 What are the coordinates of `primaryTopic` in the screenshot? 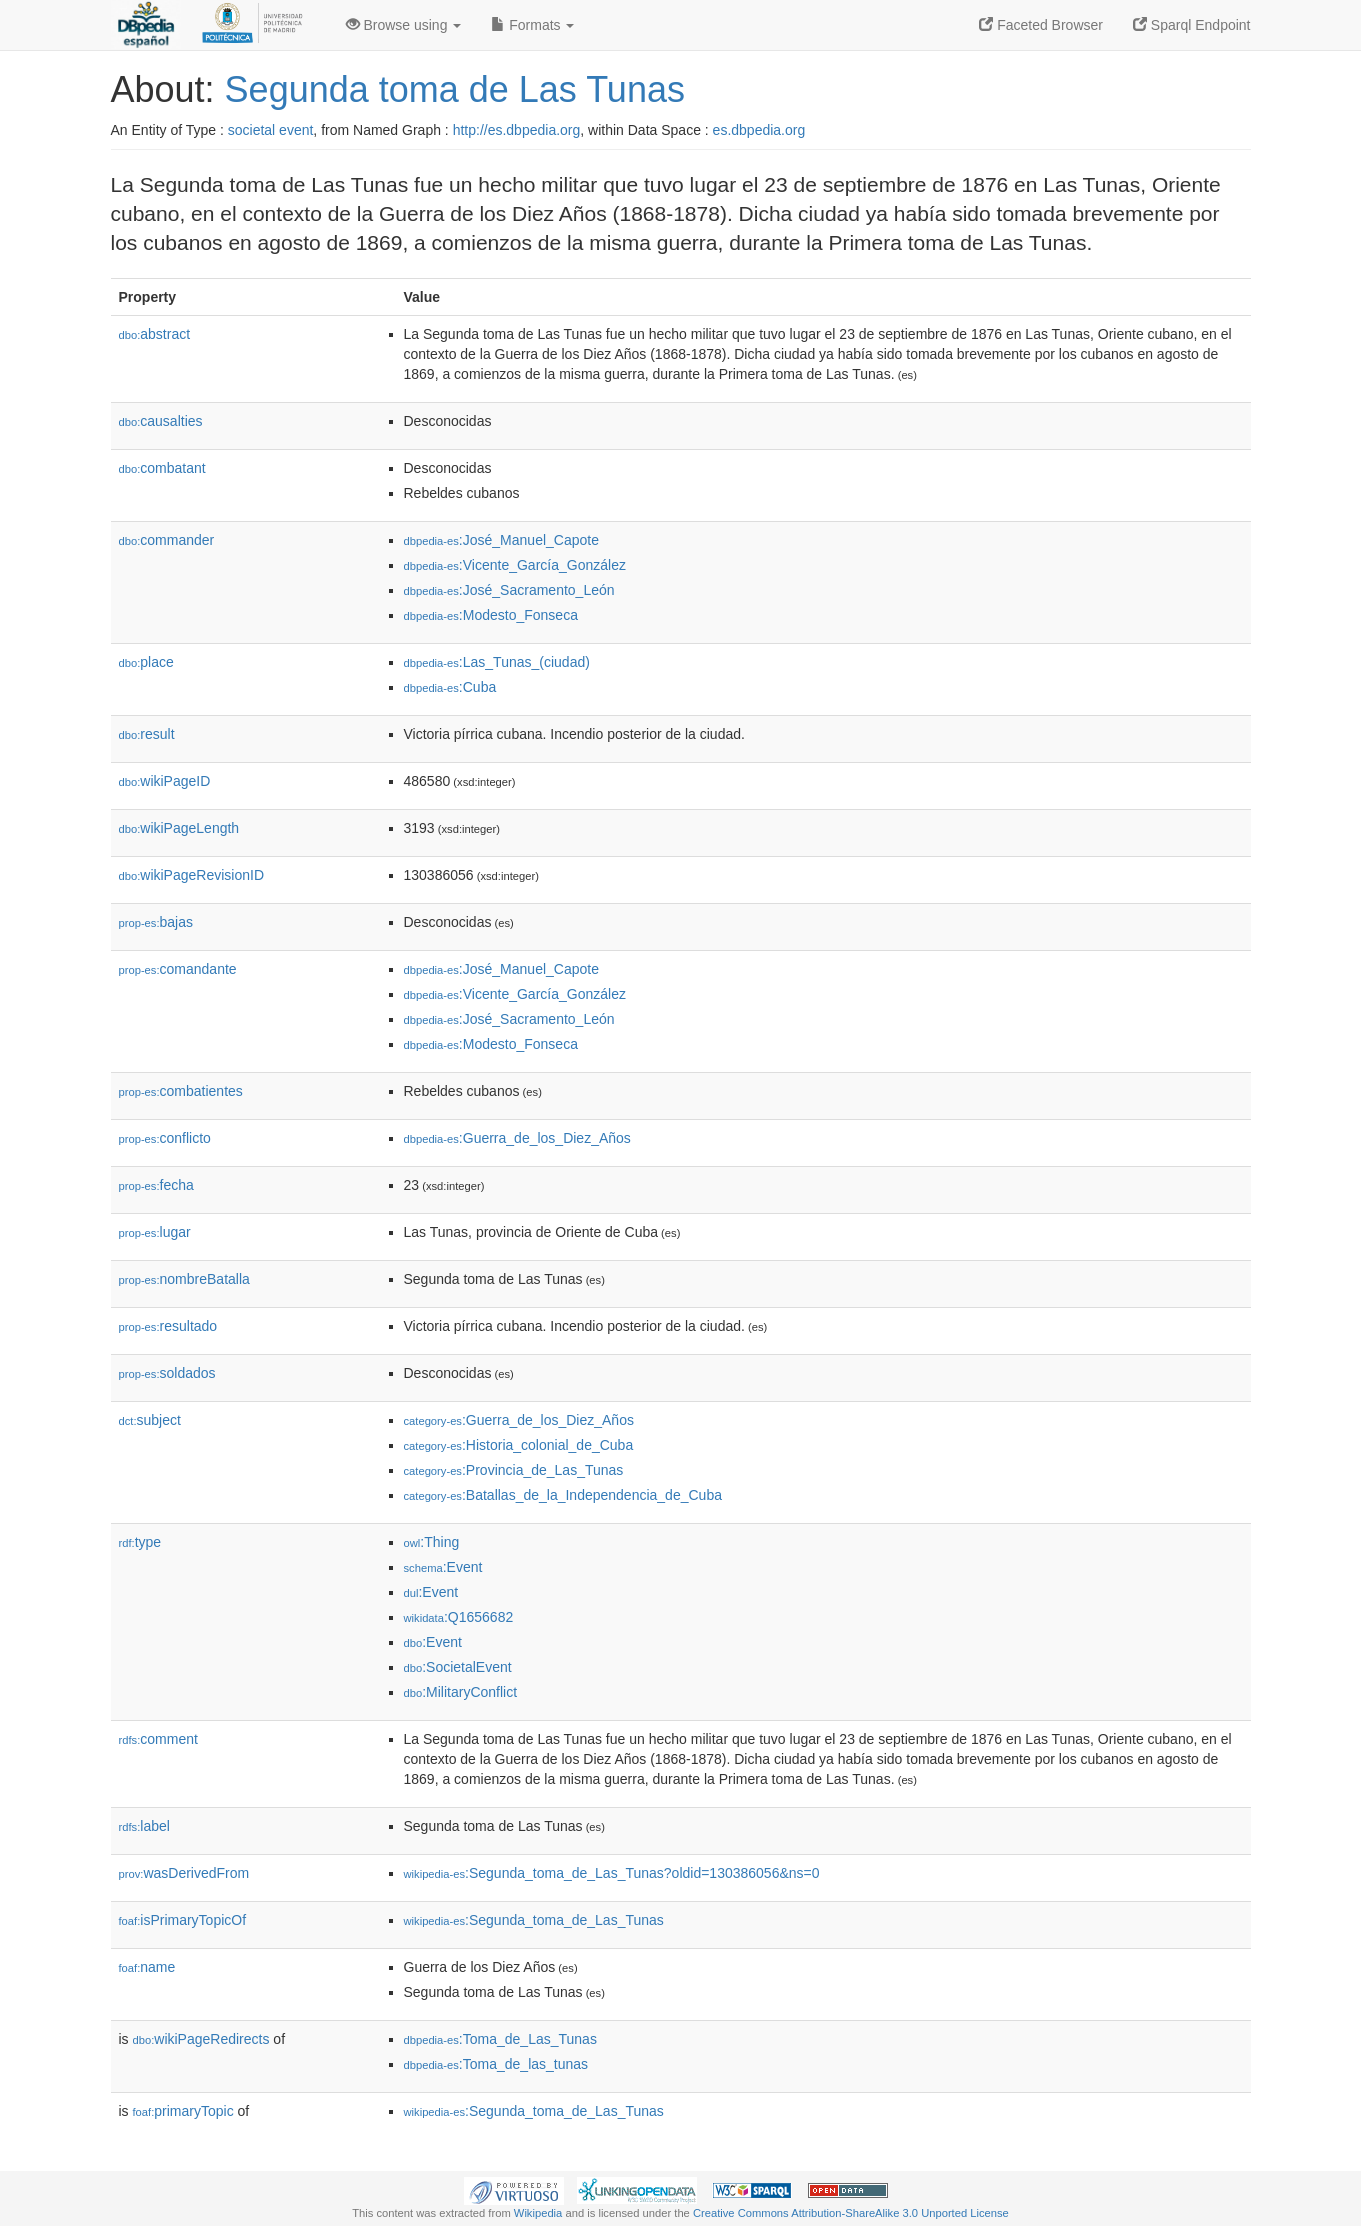 It's located at (183, 2111).